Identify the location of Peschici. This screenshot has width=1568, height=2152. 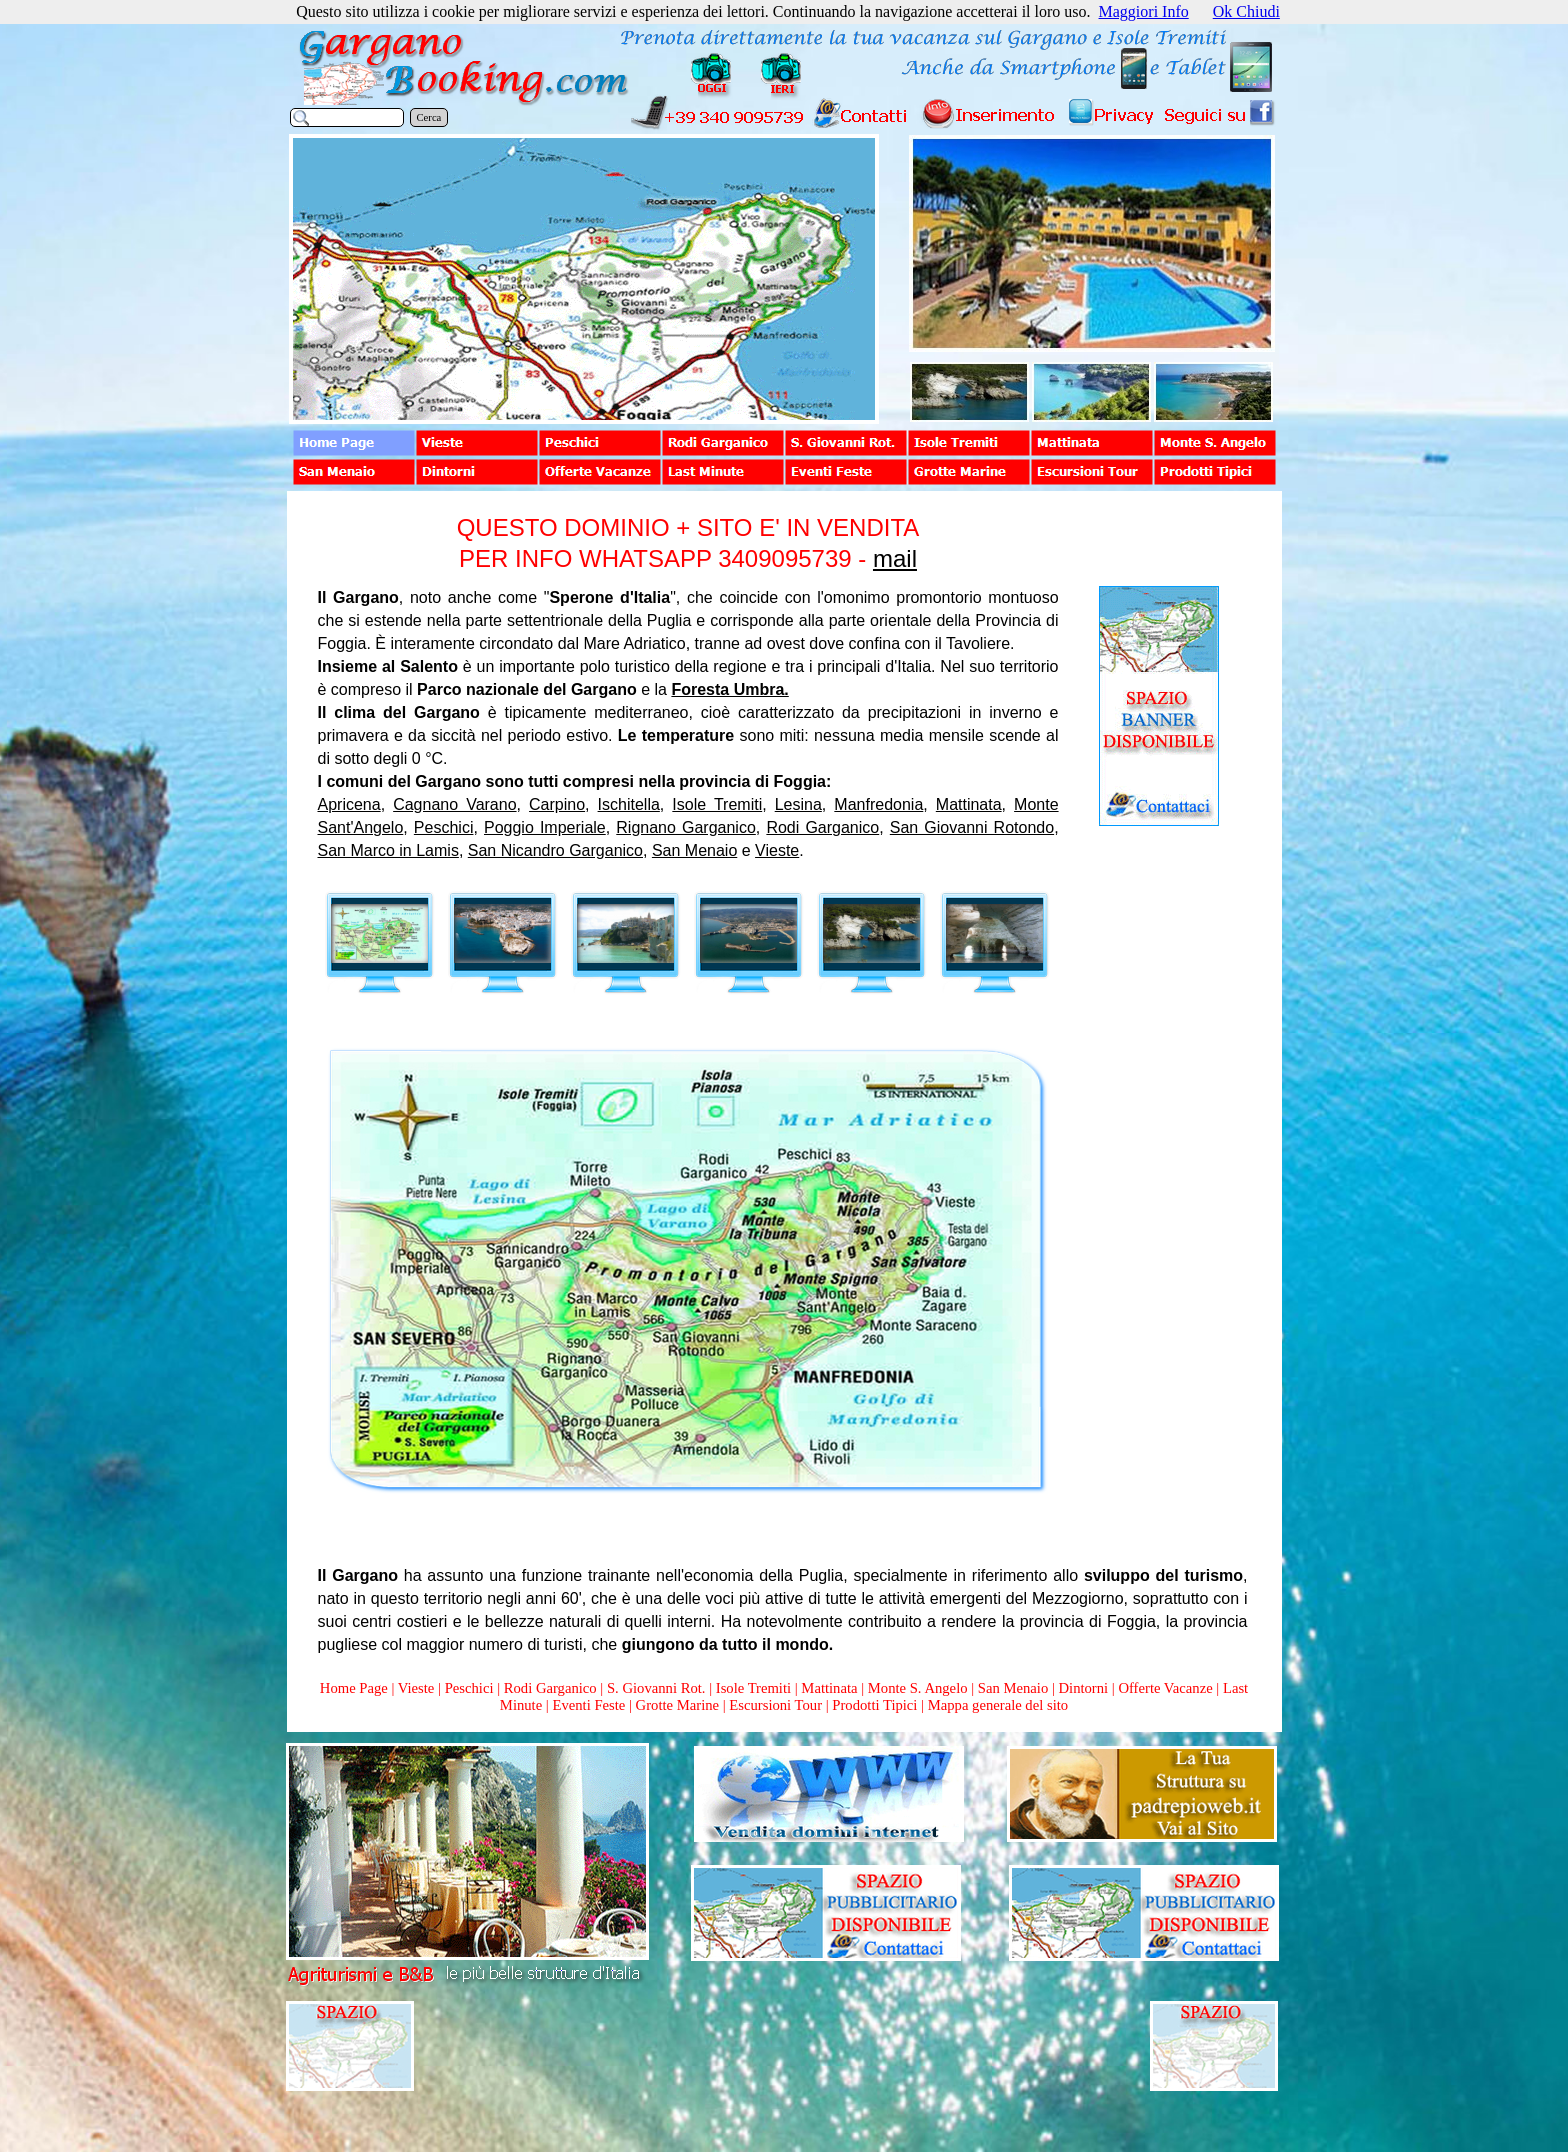
(444, 827).